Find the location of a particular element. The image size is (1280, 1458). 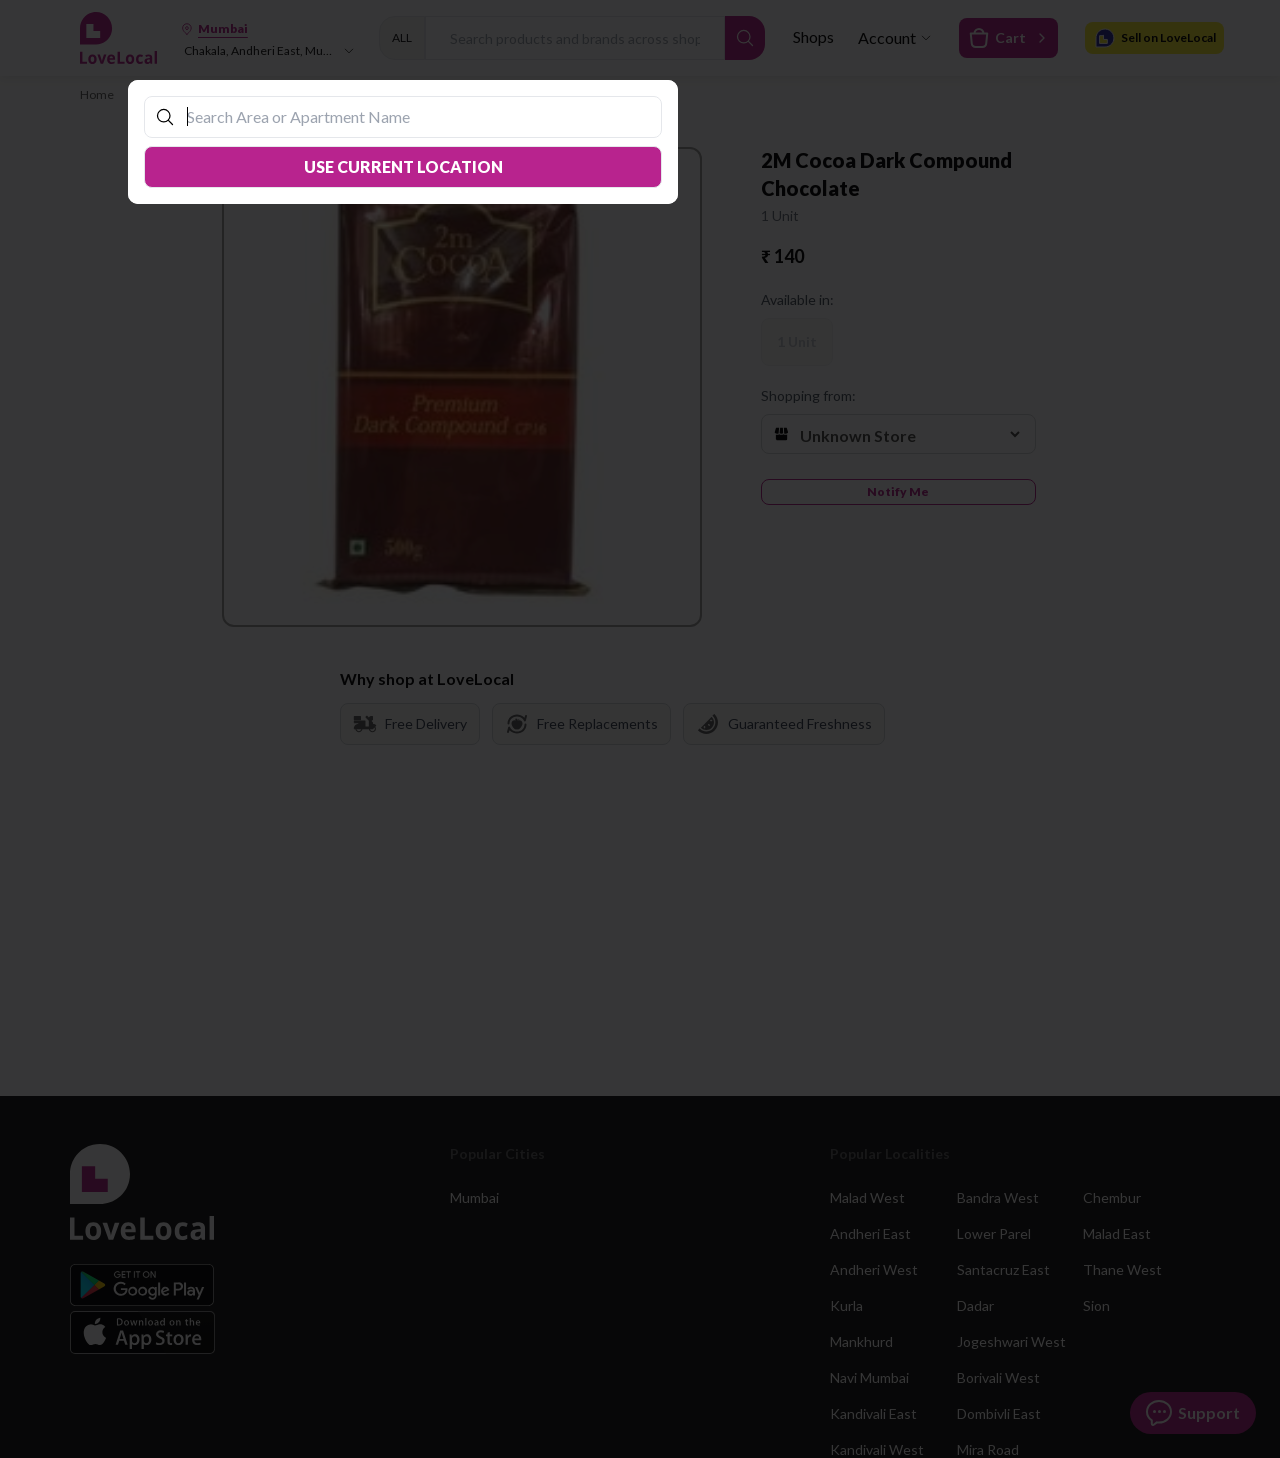

[combobox] is located at coordinates (413, 116).